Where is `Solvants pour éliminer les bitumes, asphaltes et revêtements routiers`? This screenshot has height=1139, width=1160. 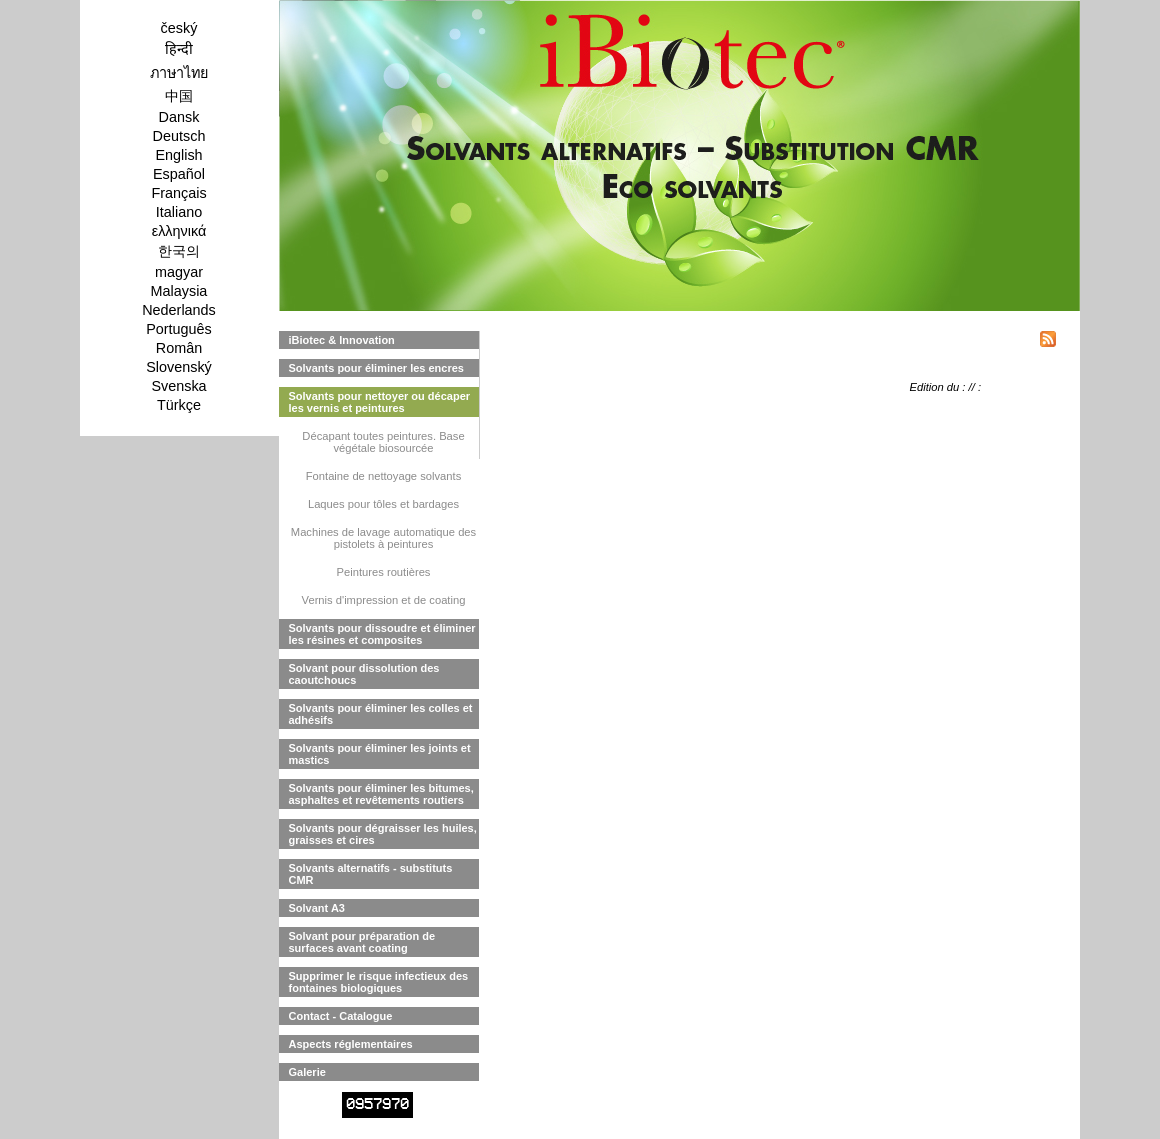 Solvants pour éliminer les bitumes, asphaltes et revêtements routiers is located at coordinates (381, 794).